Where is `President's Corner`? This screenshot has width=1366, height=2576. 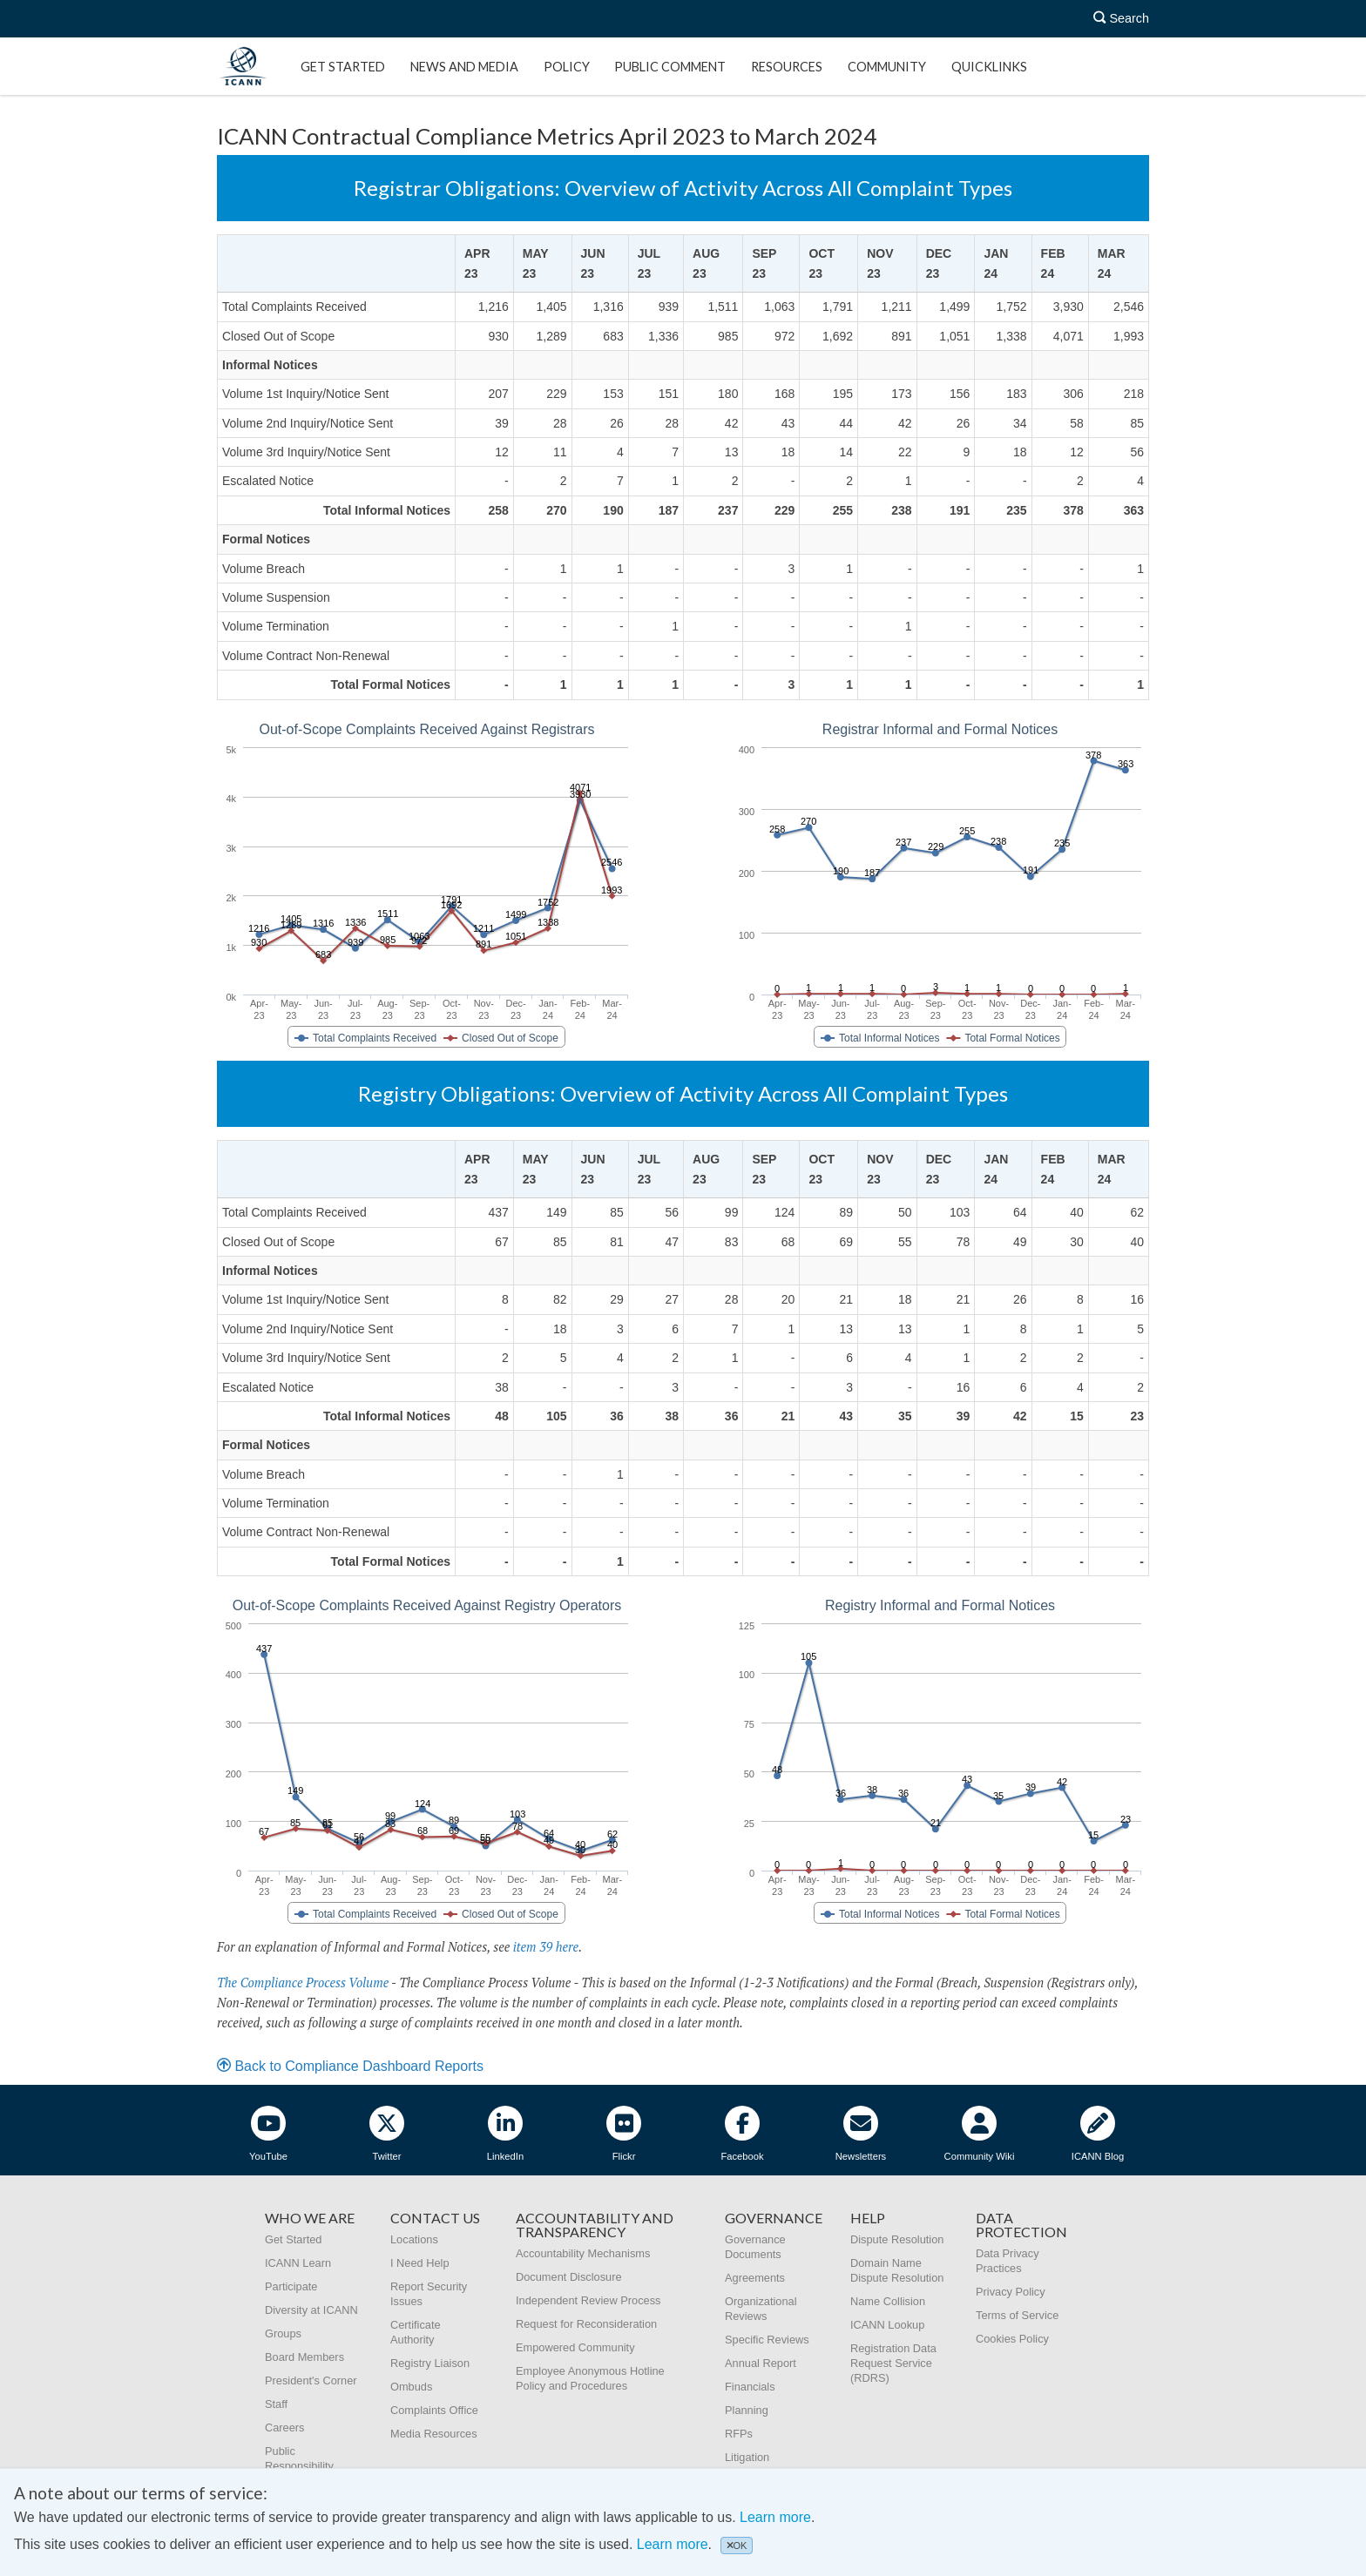 President's Corner is located at coordinates (311, 2380).